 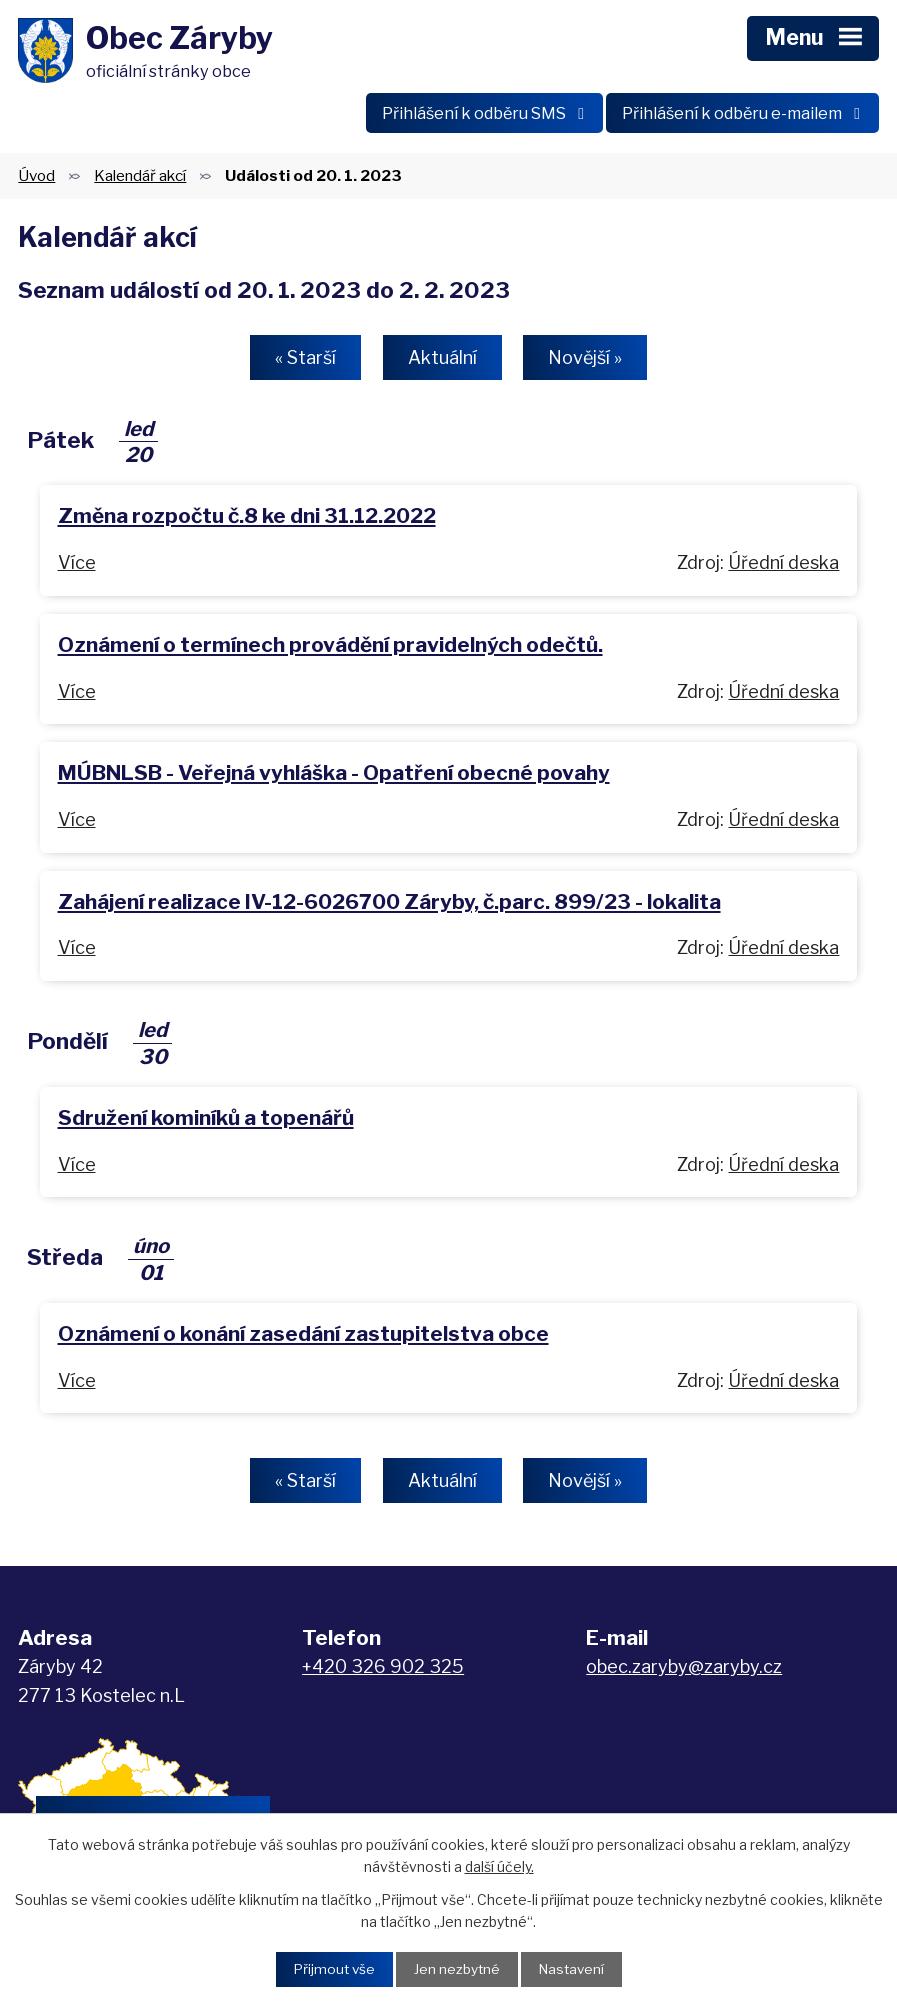 What do you see at coordinates (330, 648) in the screenshot?
I see `Oznámení o termínech provádění pravidelných odečtů.` at bounding box center [330, 648].